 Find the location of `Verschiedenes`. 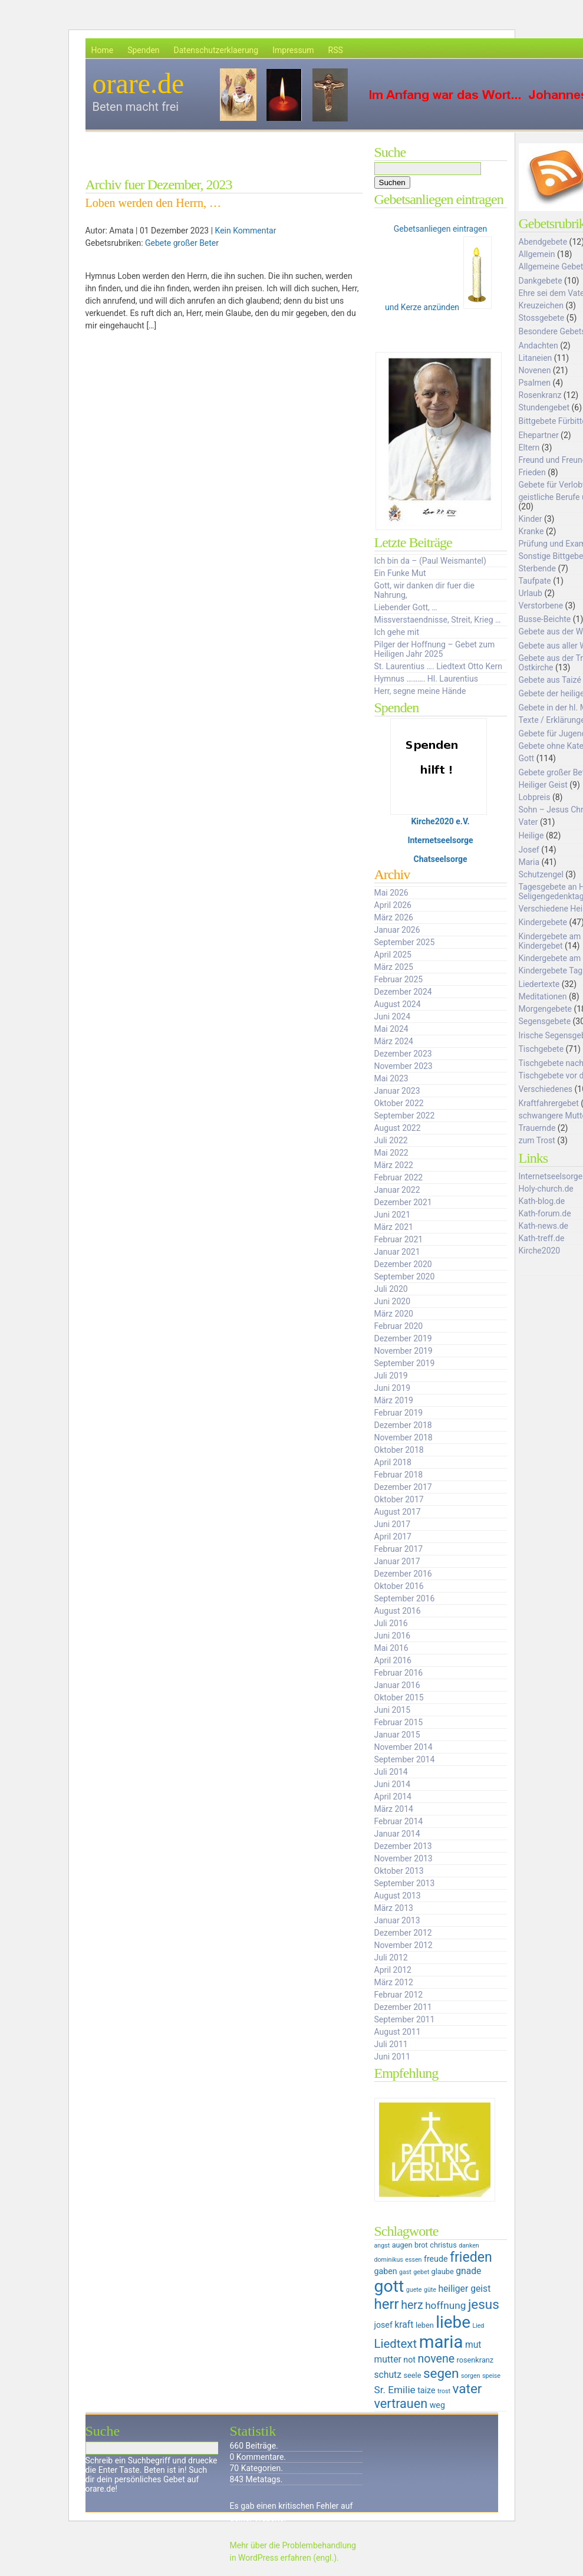

Verschiedenes is located at coordinates (546, 1089).